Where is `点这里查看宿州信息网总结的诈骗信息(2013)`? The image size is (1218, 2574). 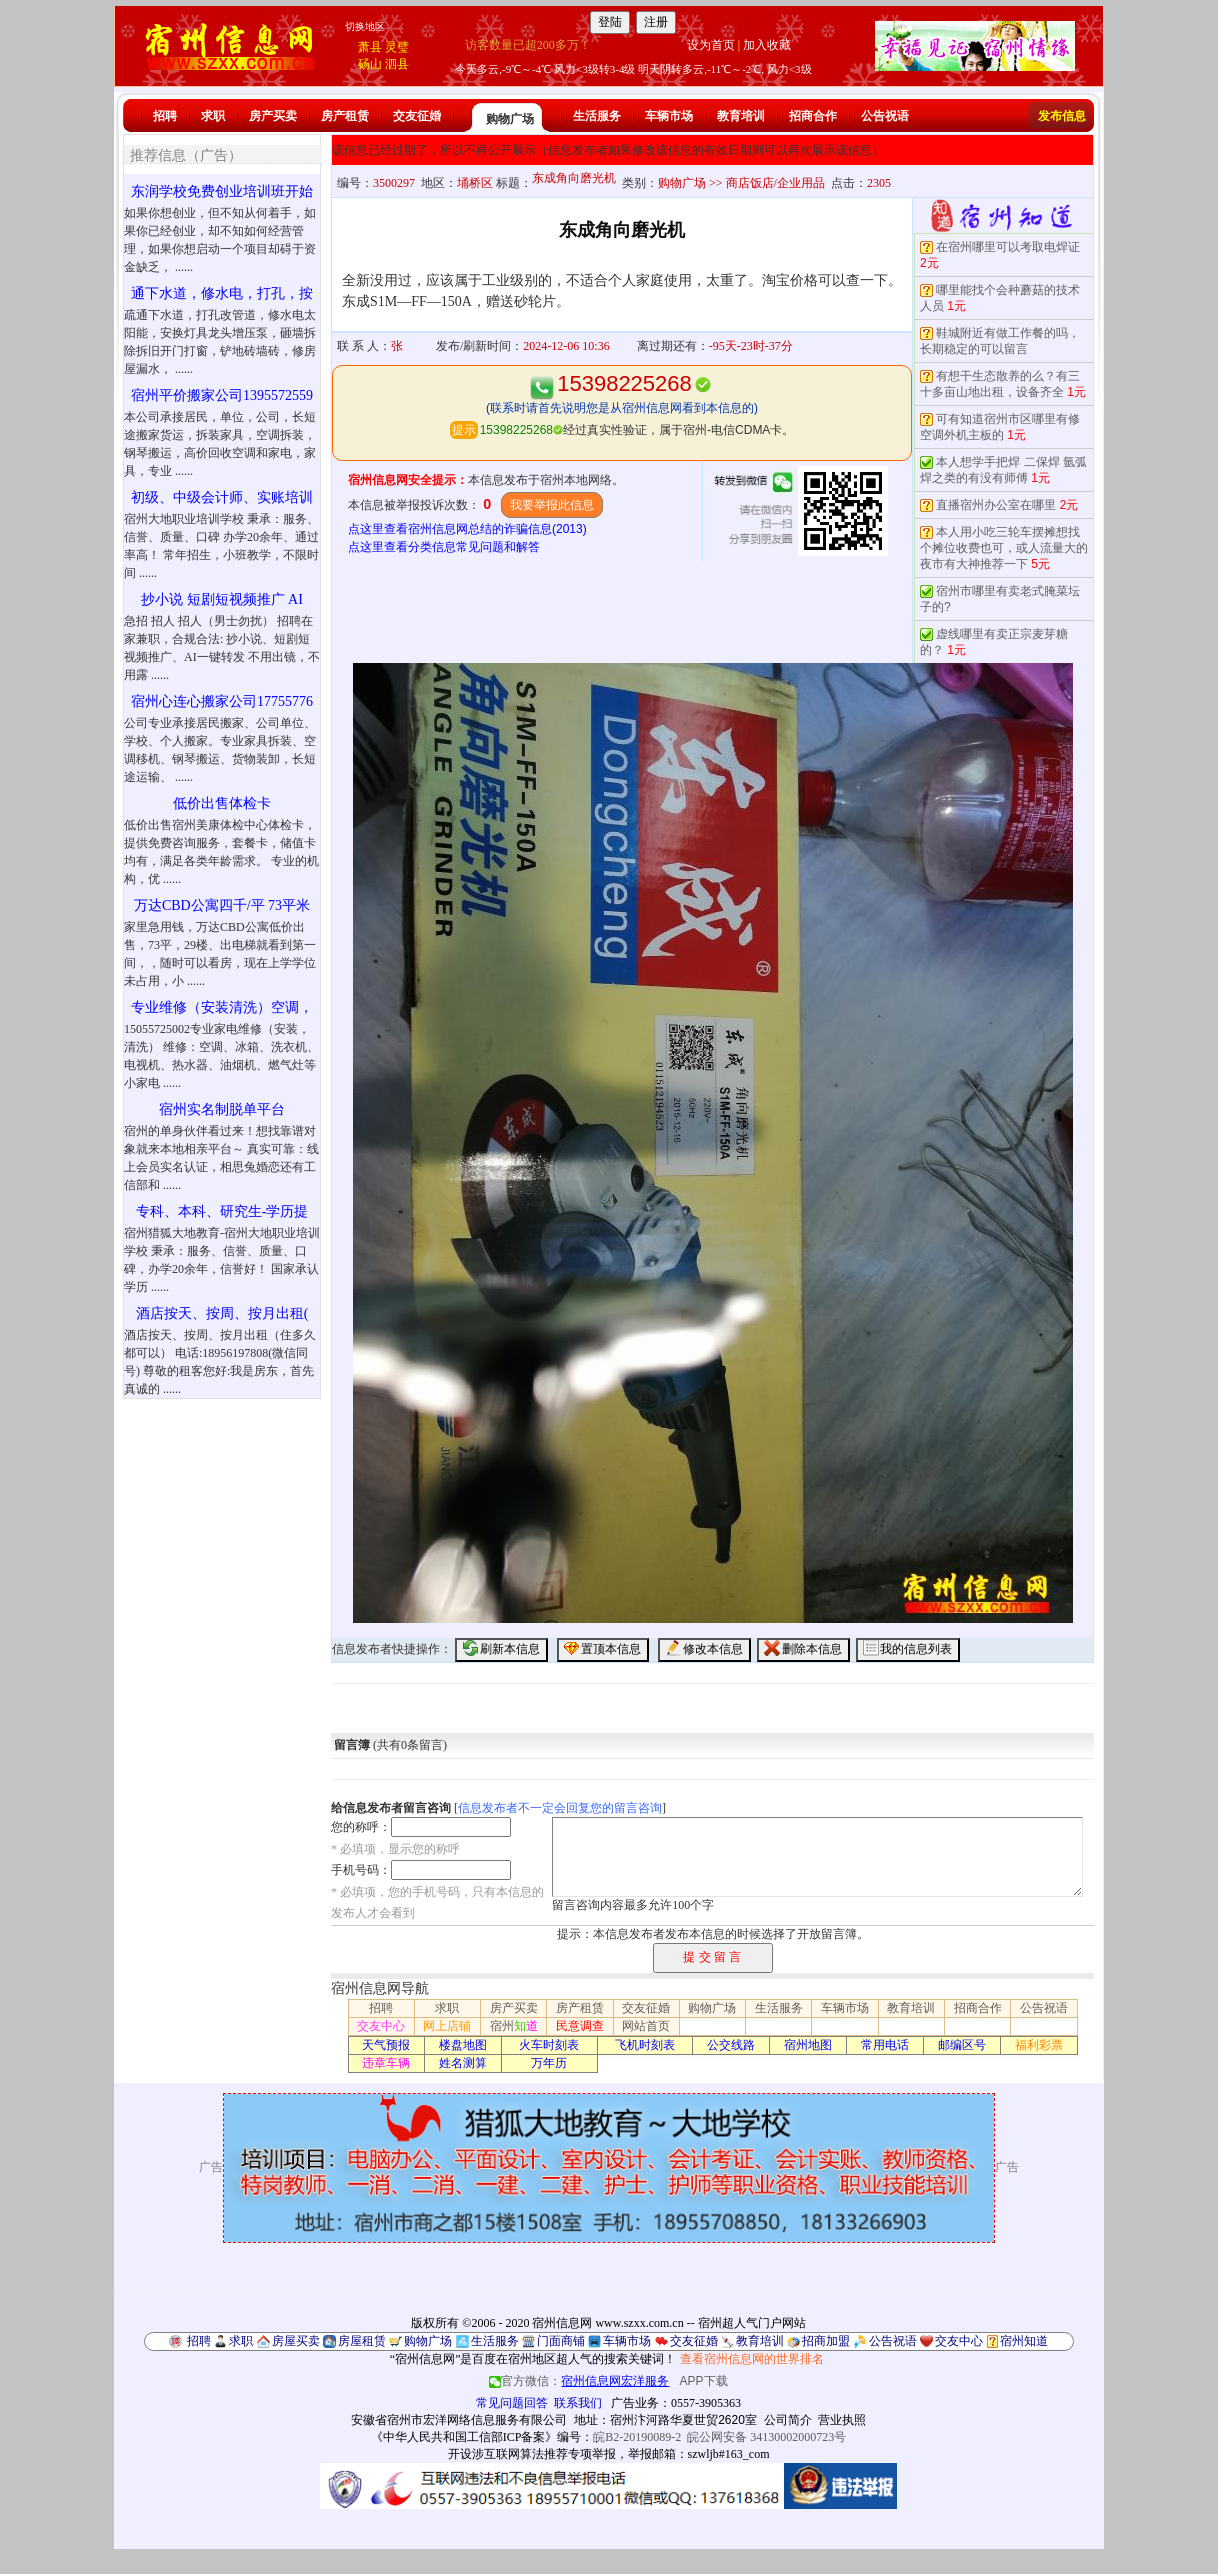
点这里查看宿州信息网总结的诈骗信息(2013) is located at coordinates (467, 529).